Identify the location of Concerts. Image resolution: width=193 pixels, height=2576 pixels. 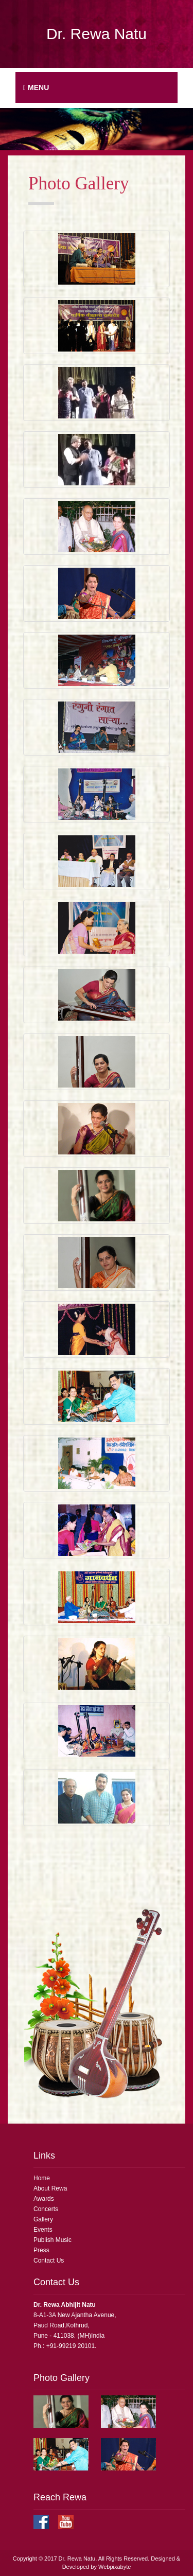
(45, 2209).